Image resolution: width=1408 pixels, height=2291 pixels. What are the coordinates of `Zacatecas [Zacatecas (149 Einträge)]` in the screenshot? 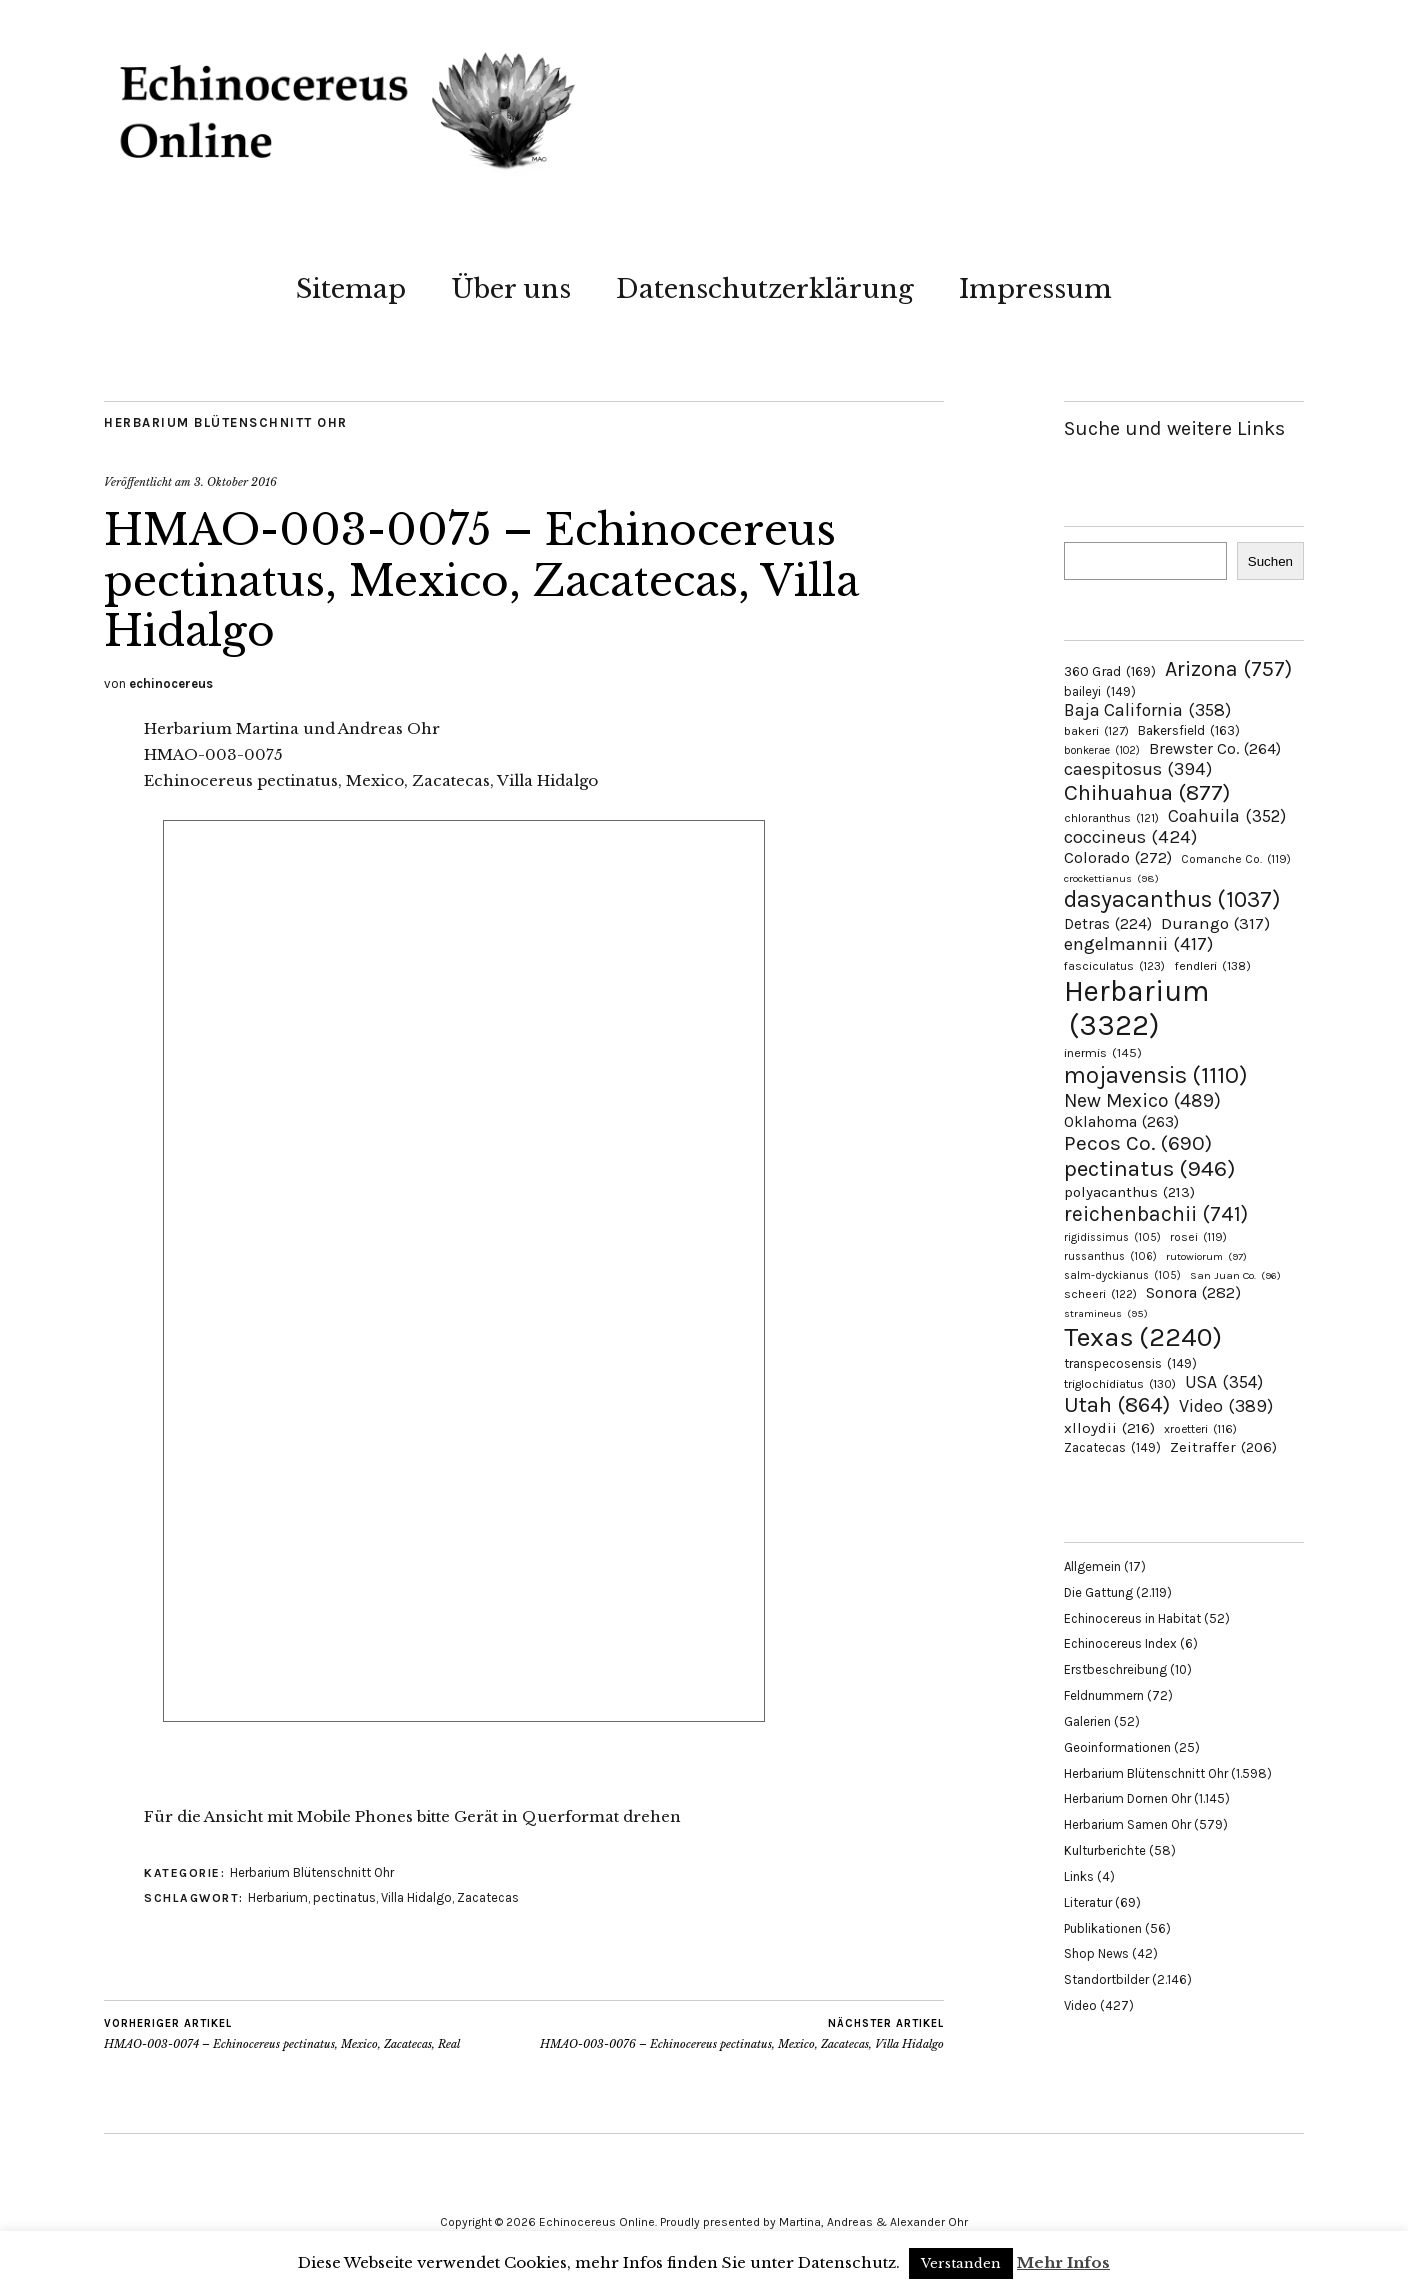 It's located at (1112, 1447).